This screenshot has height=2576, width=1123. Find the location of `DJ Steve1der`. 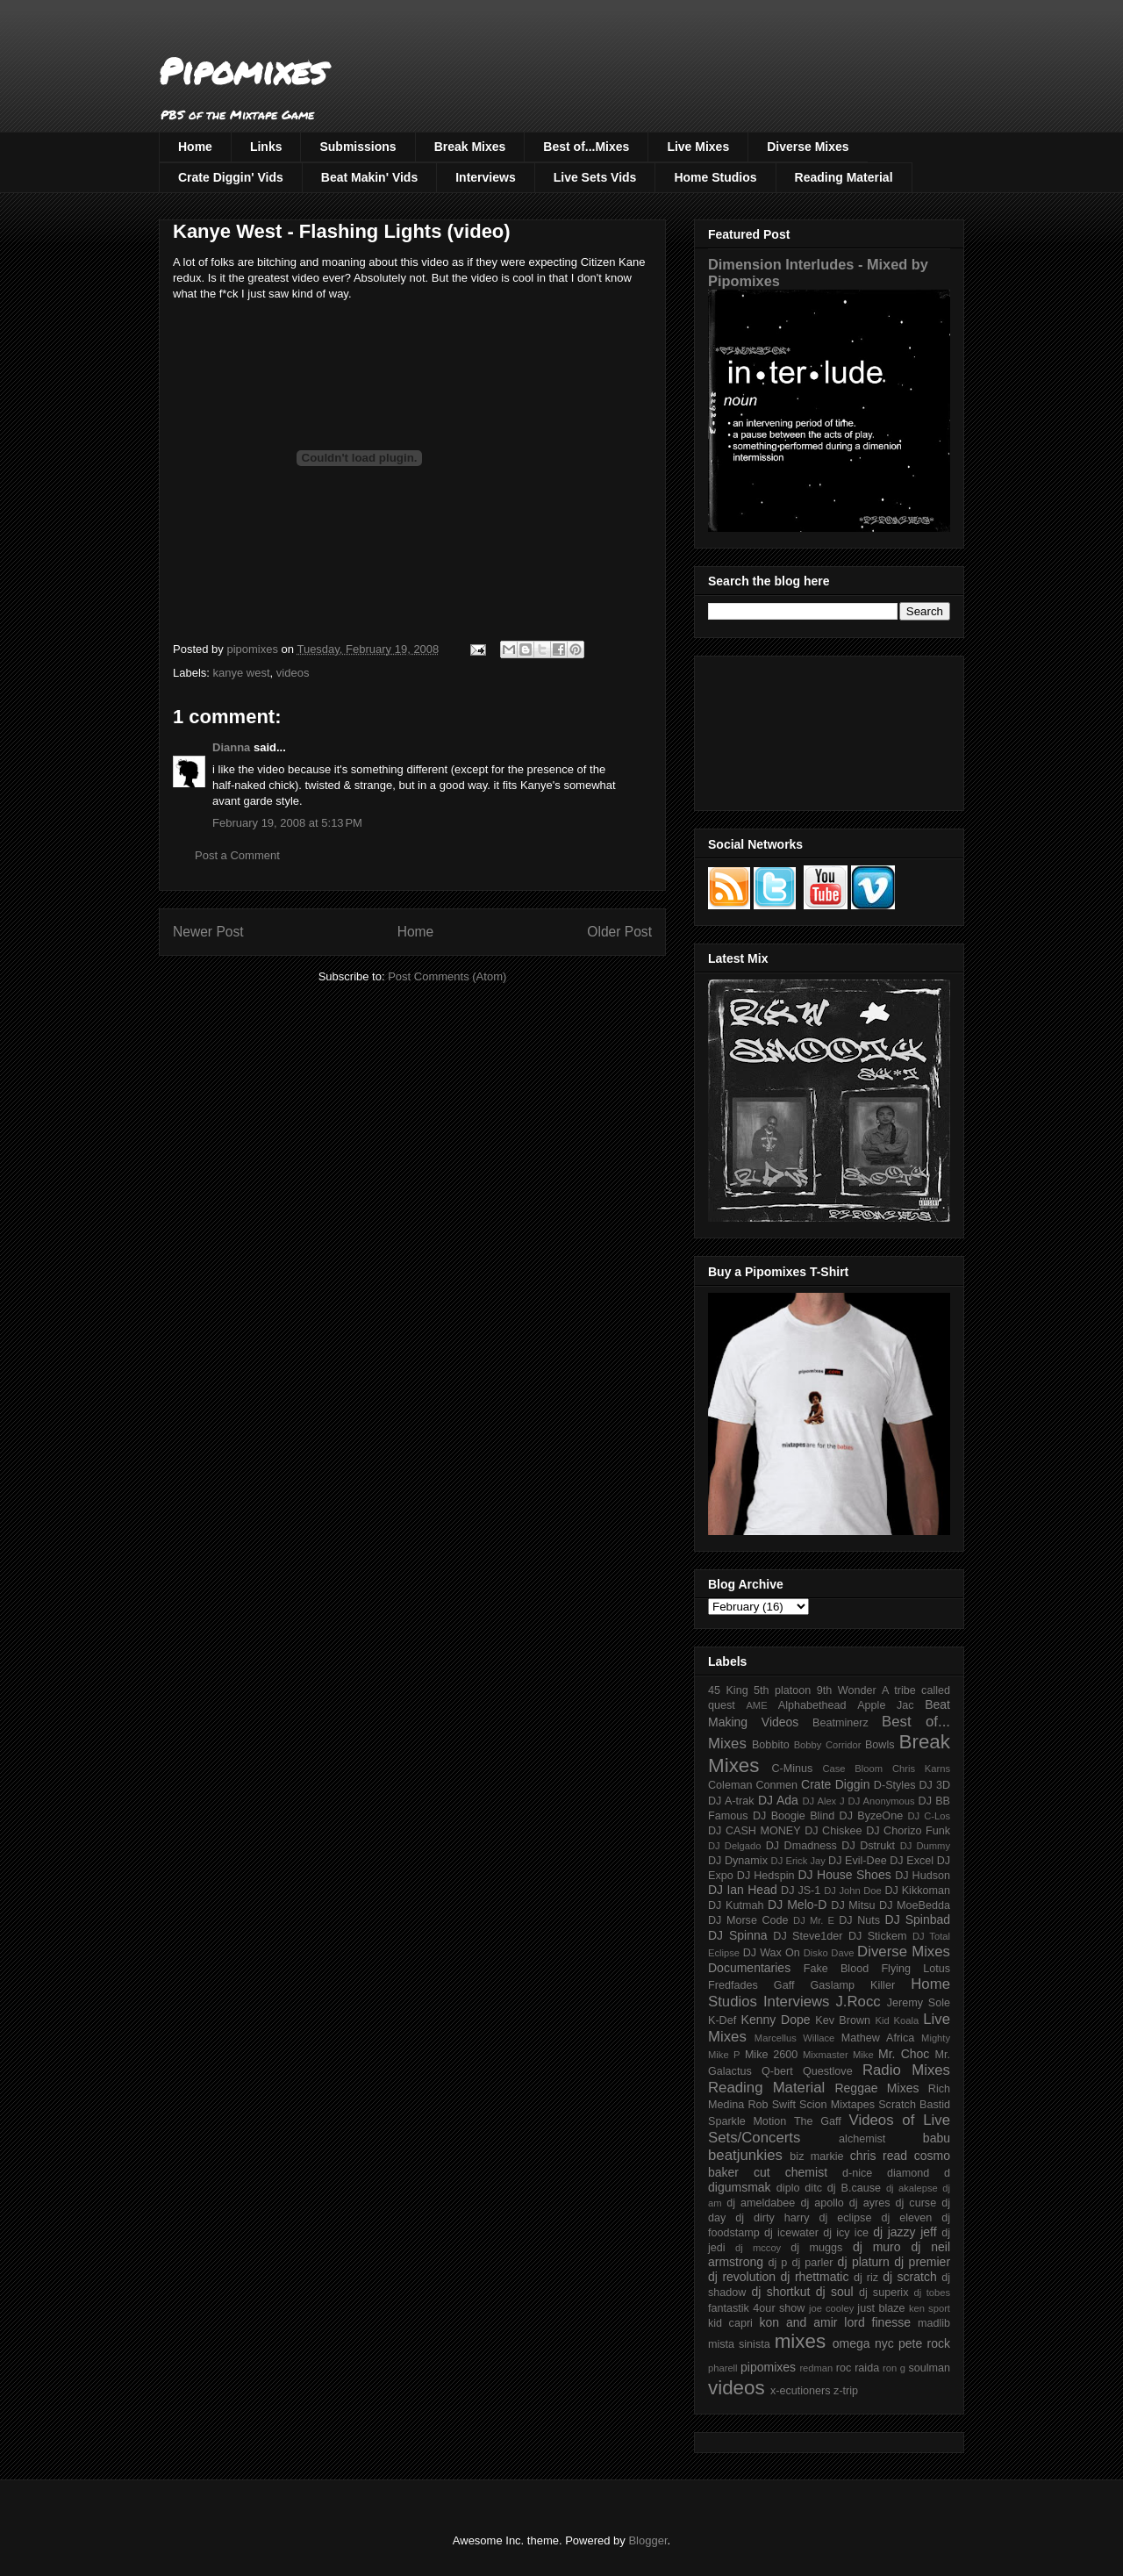

DJ Steve1der is located at coordinates (807, 1936).